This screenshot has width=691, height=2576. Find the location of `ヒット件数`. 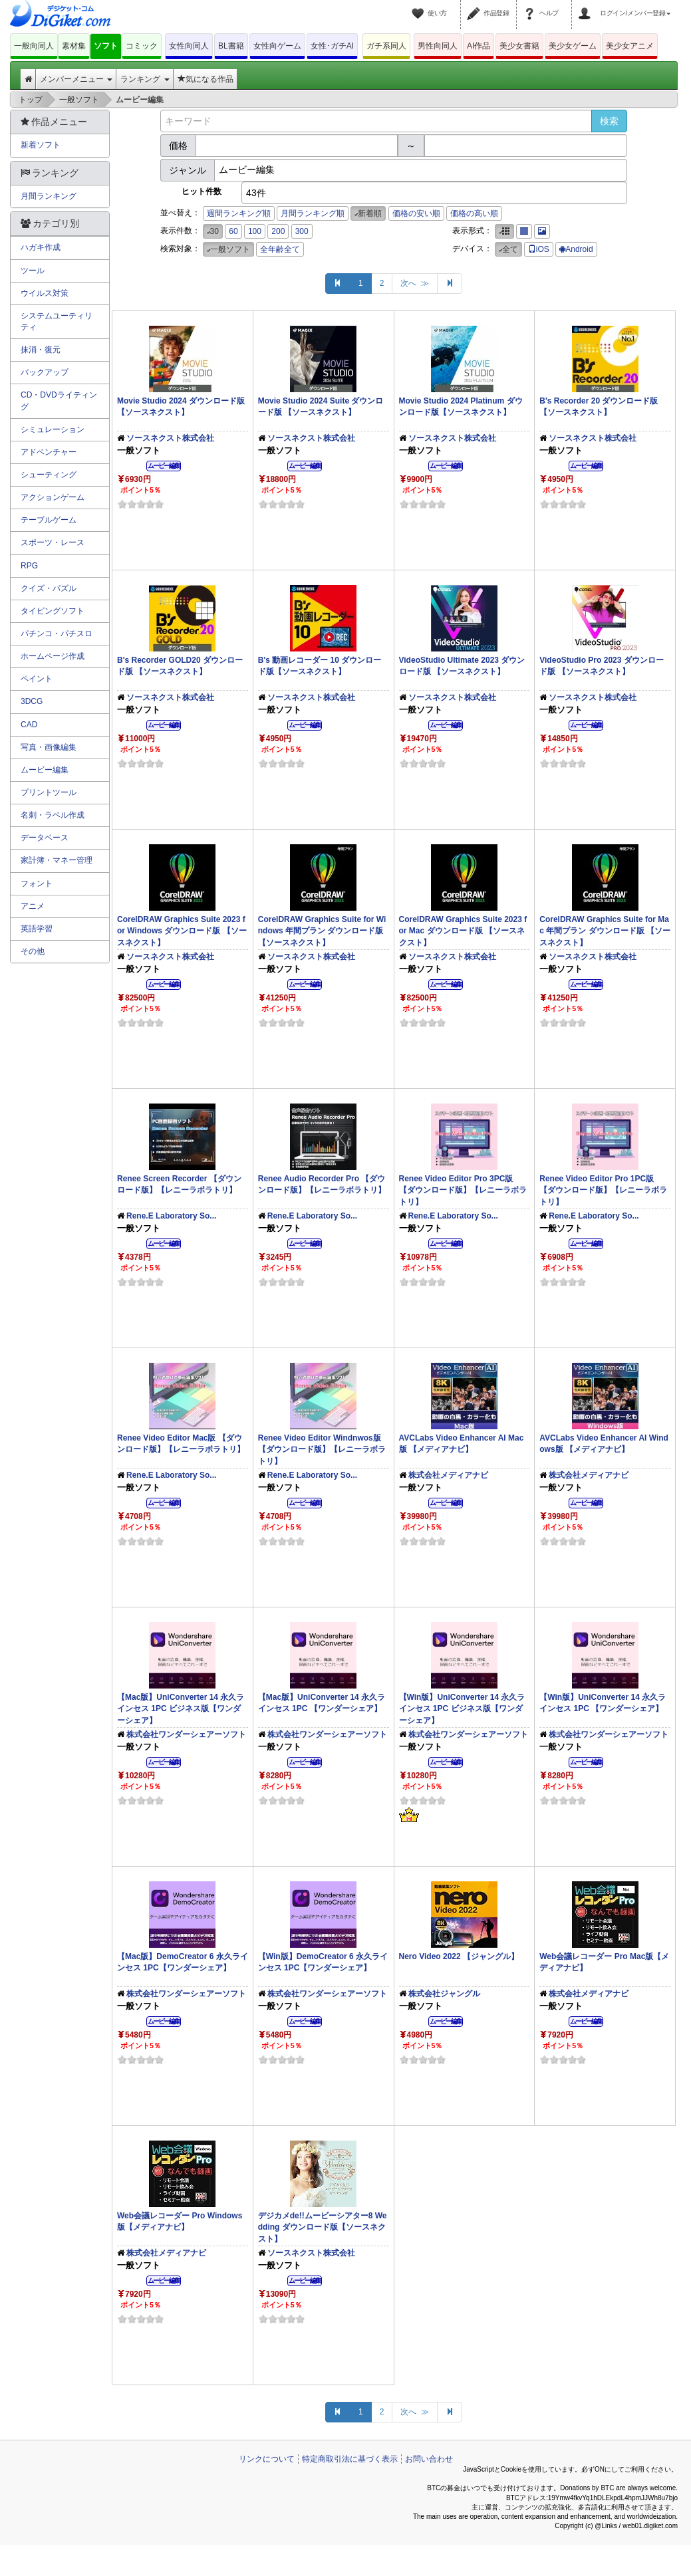

ヒット件数 is located at coordinates (201, 191).